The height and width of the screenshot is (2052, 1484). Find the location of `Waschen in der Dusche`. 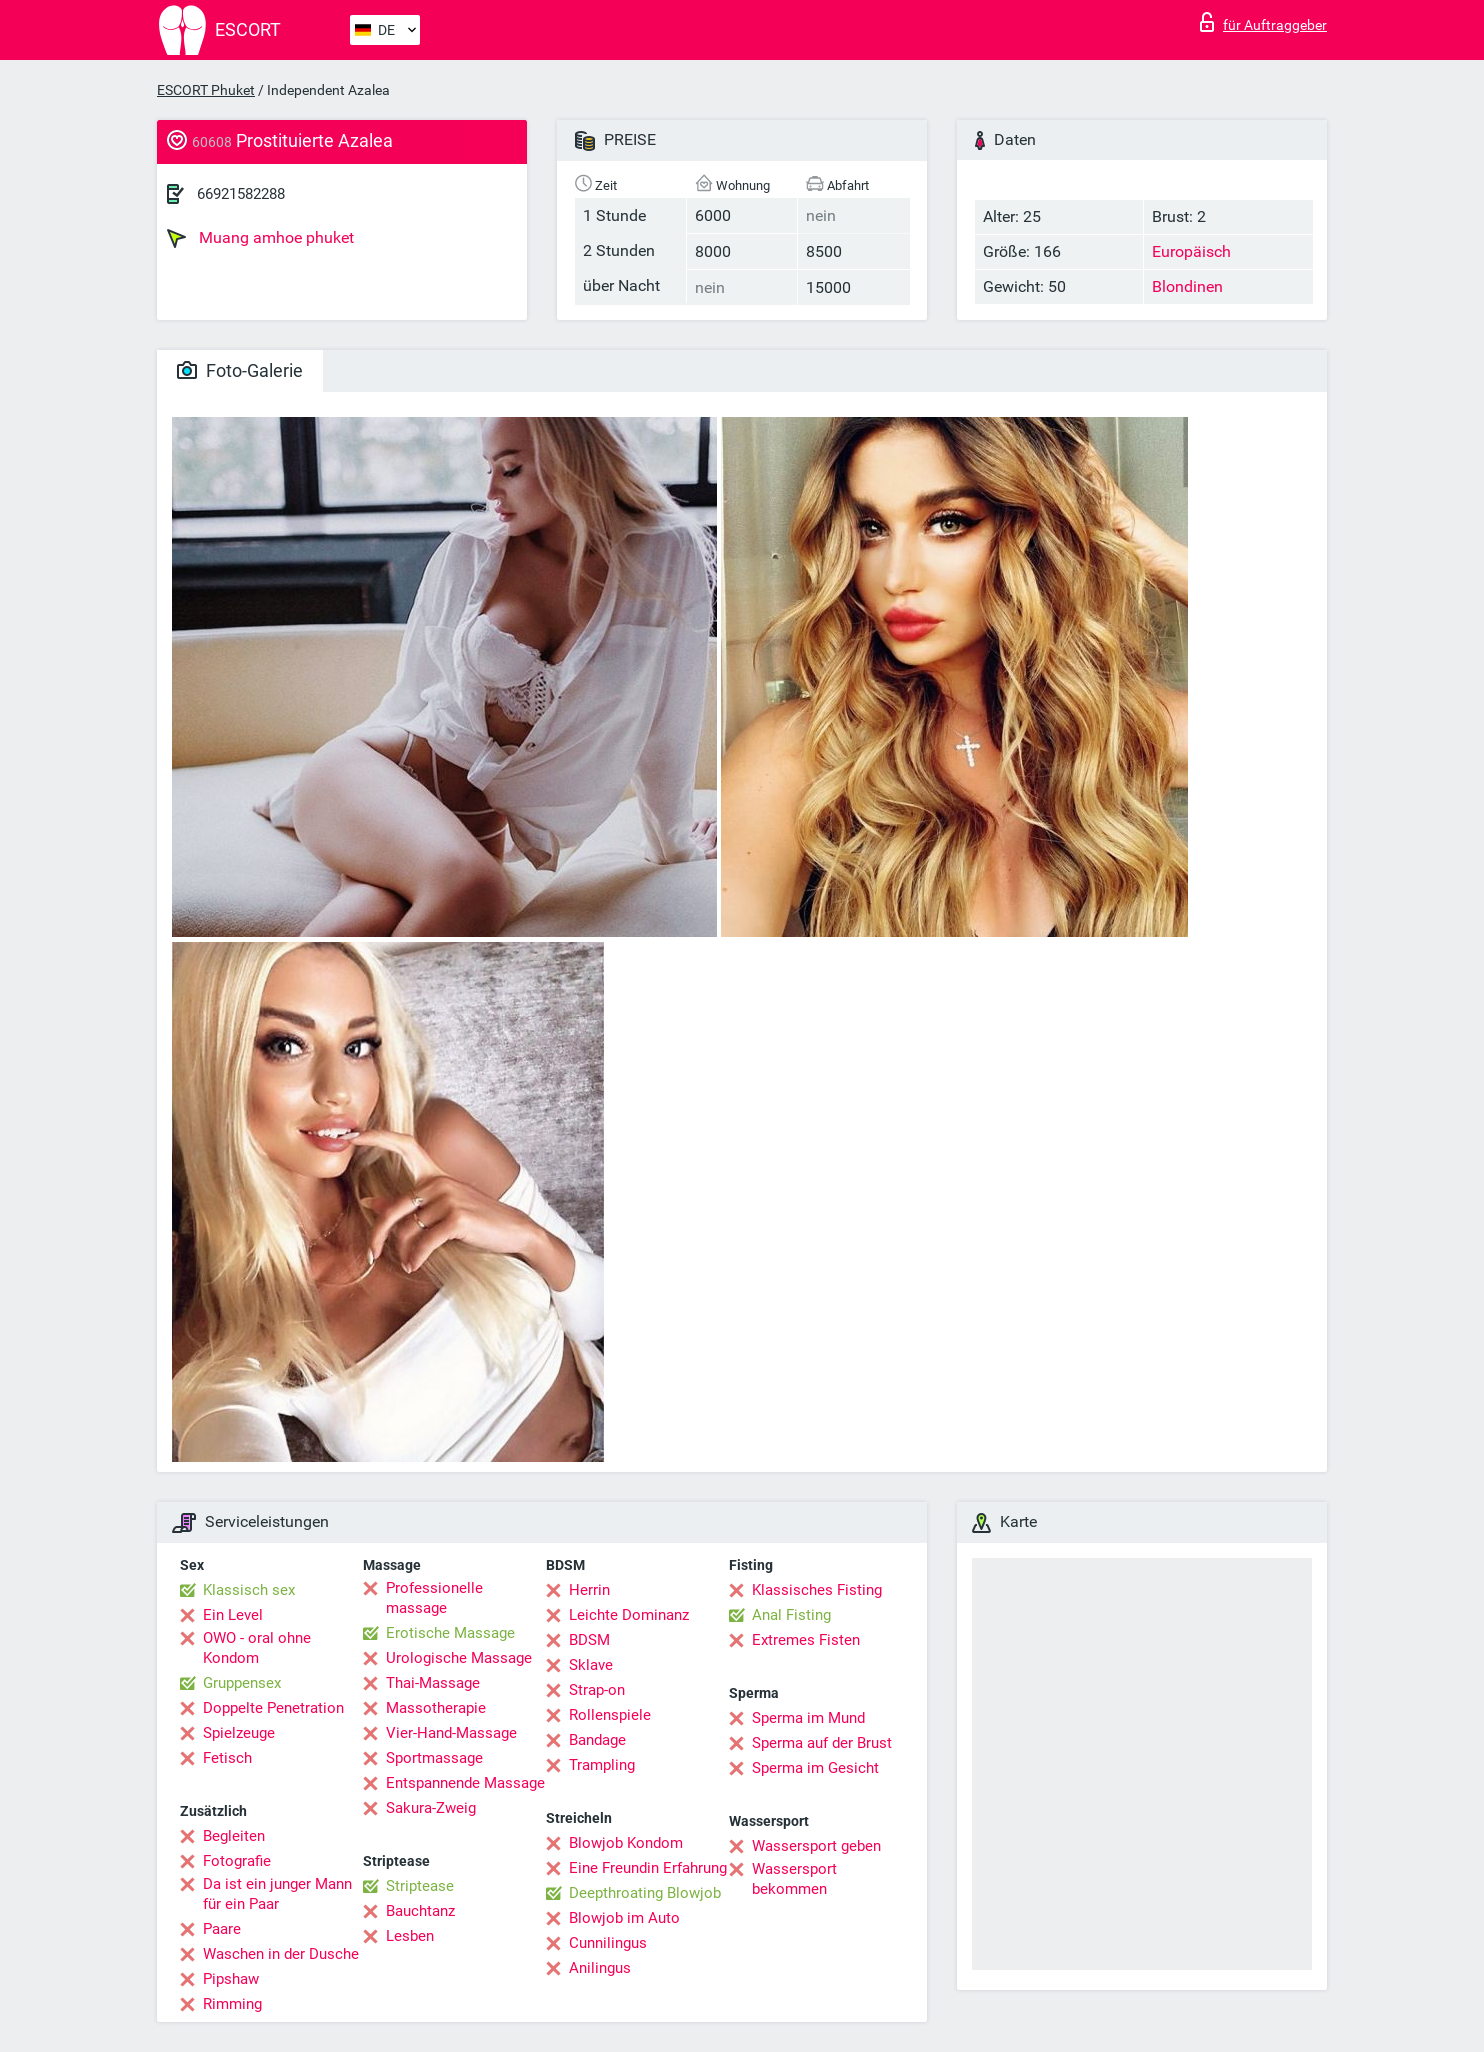

Waschen in der Dusche is located at coordinates (281, 1954).